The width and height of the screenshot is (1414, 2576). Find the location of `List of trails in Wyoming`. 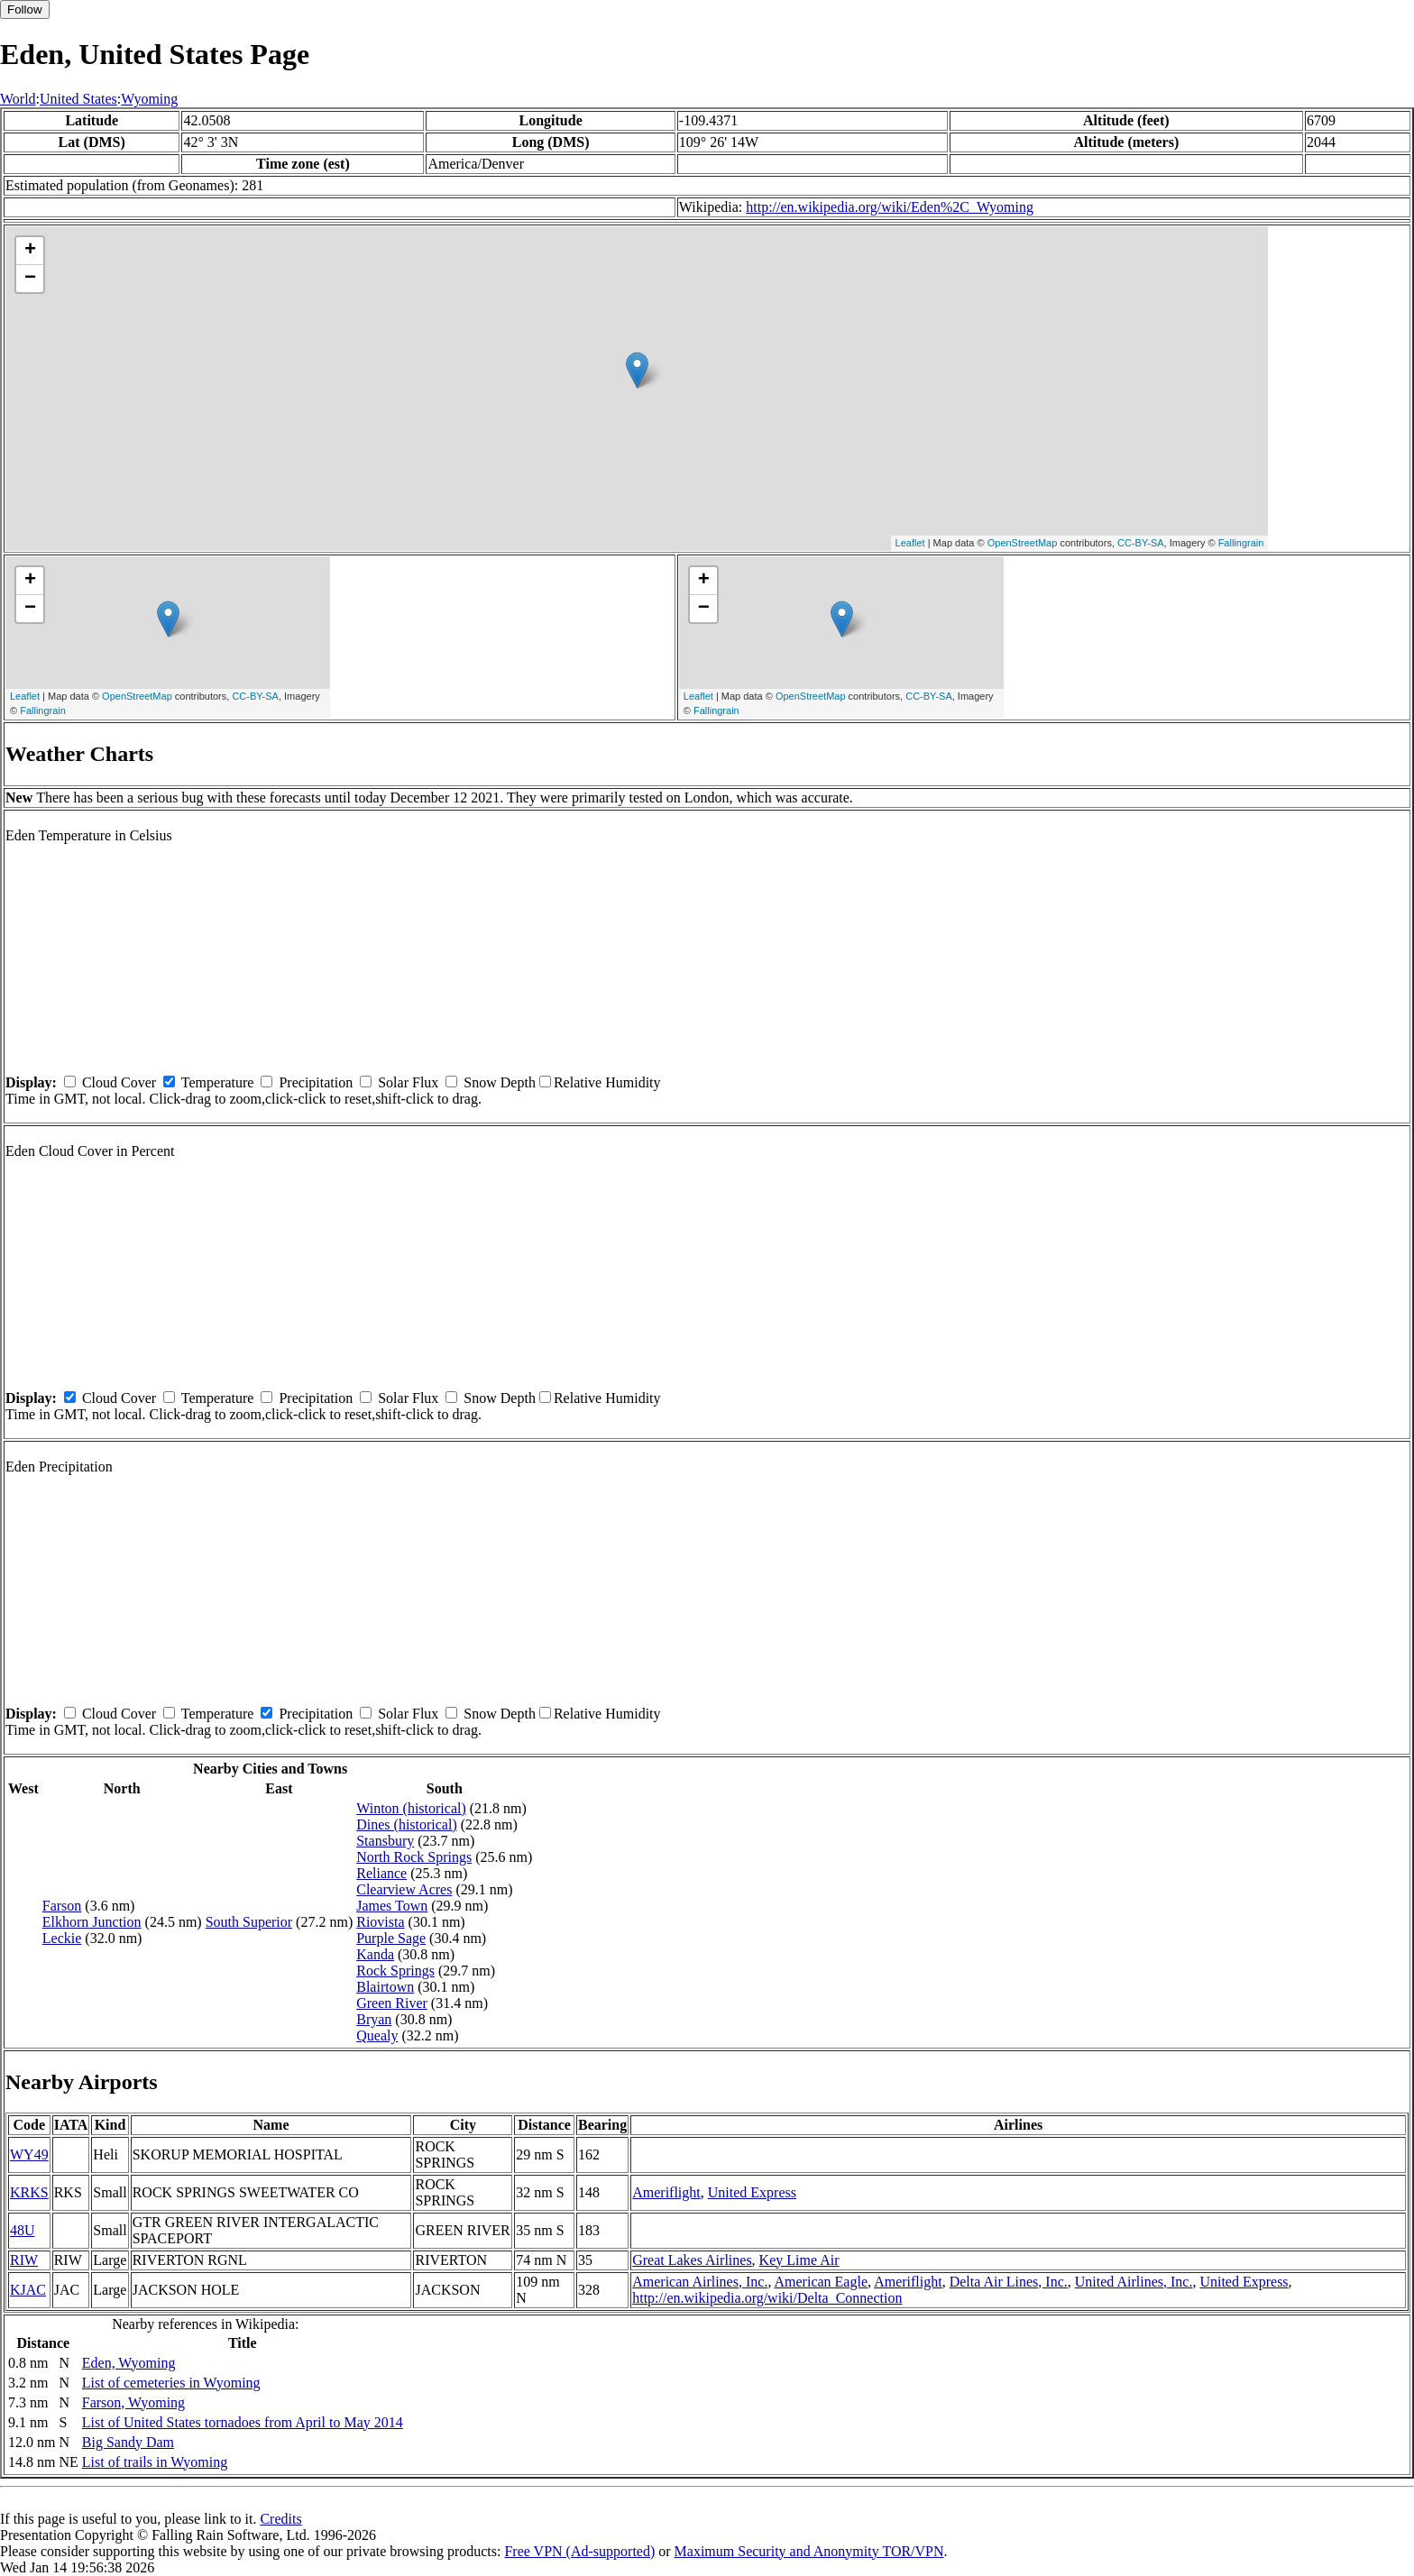

List of trails in Wyoming is located at coordinates (154, 2462).